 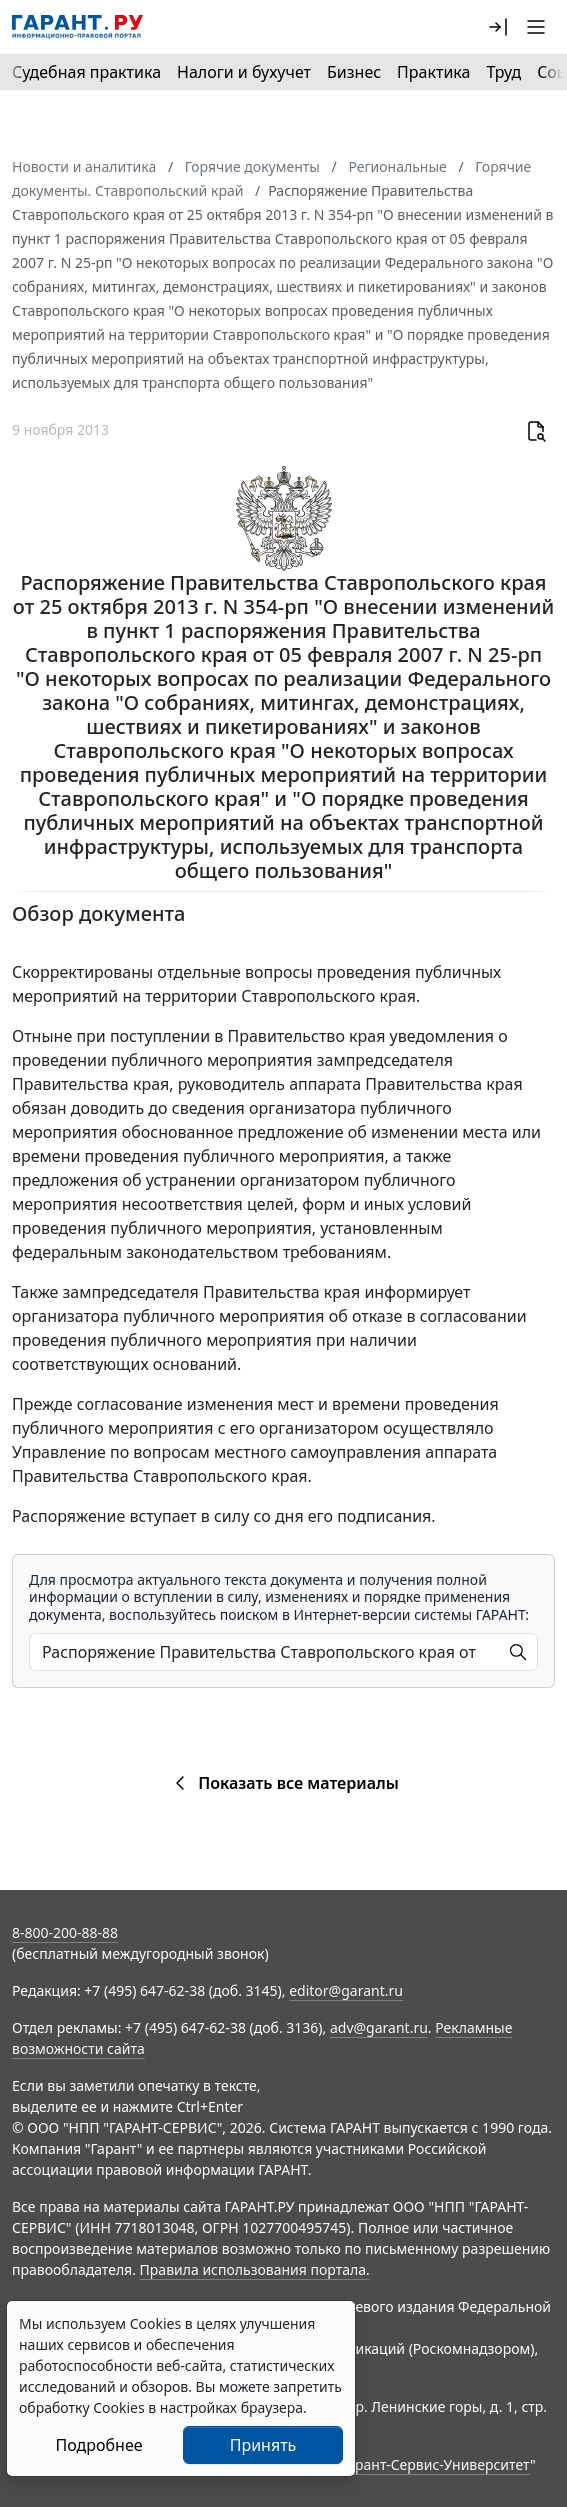 What do you see at coordinates (435, 2464) in the screenshot?
I see `Гарант-Сервис-Университет` at bounding box center [435, 2464].